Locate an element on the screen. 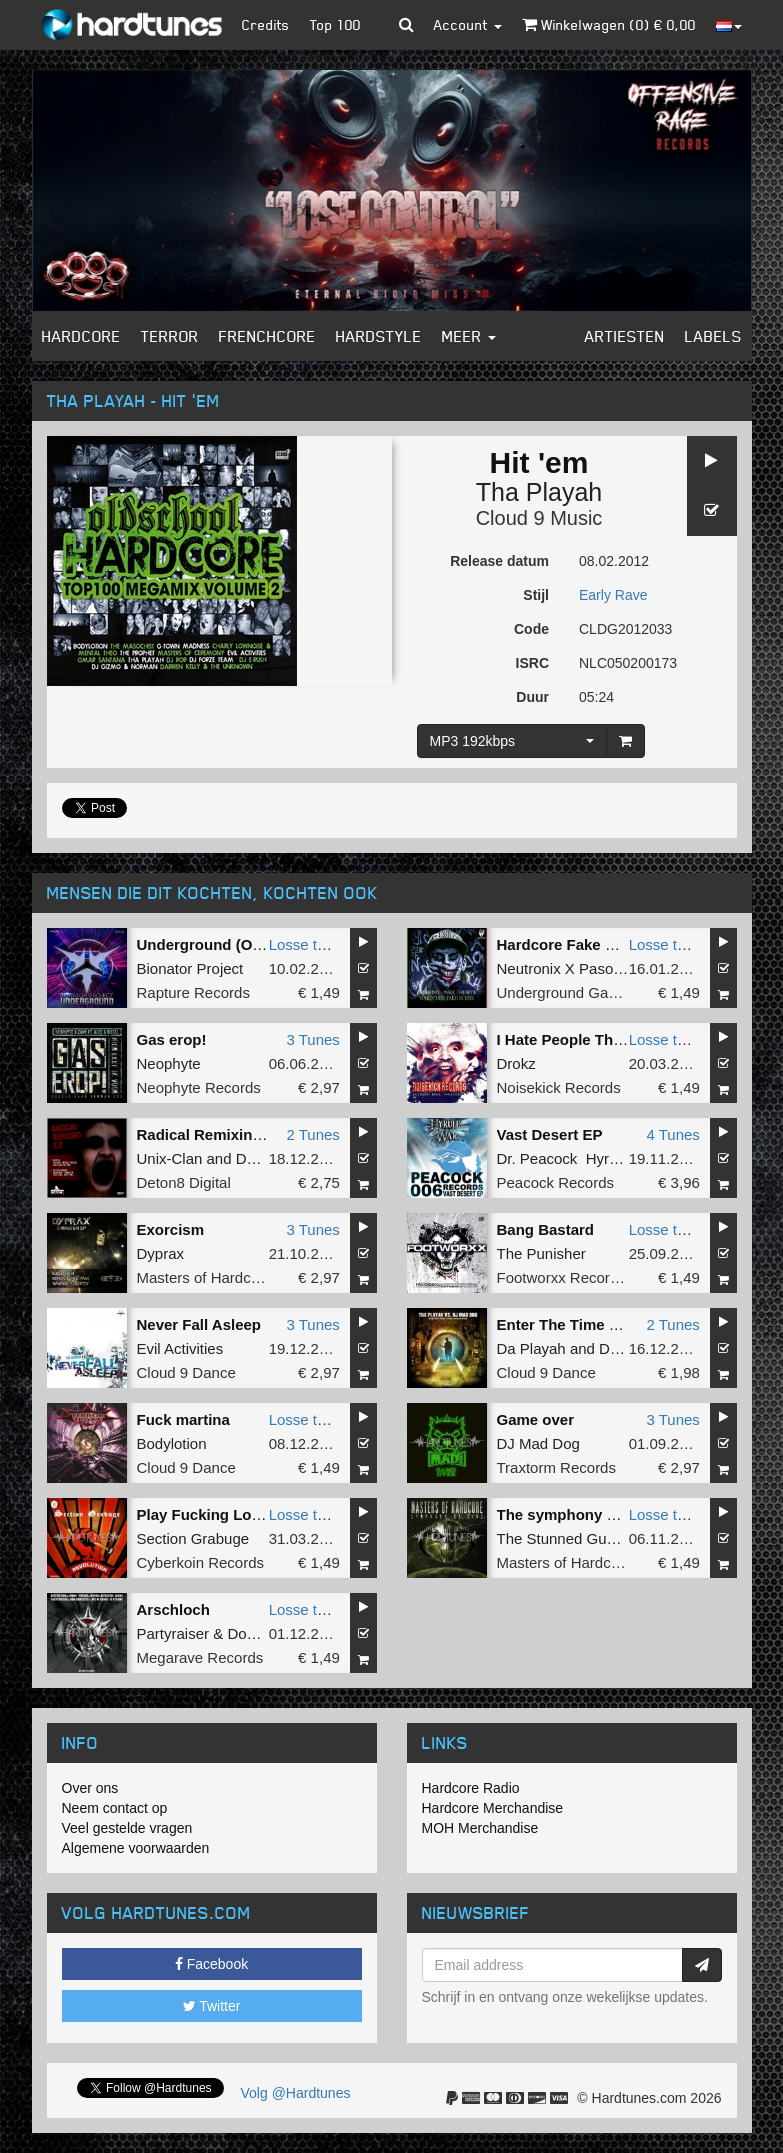 The width and height of the screenshot is (783, 2153). Hardcore Radio is located at coordinates (471, 1788).